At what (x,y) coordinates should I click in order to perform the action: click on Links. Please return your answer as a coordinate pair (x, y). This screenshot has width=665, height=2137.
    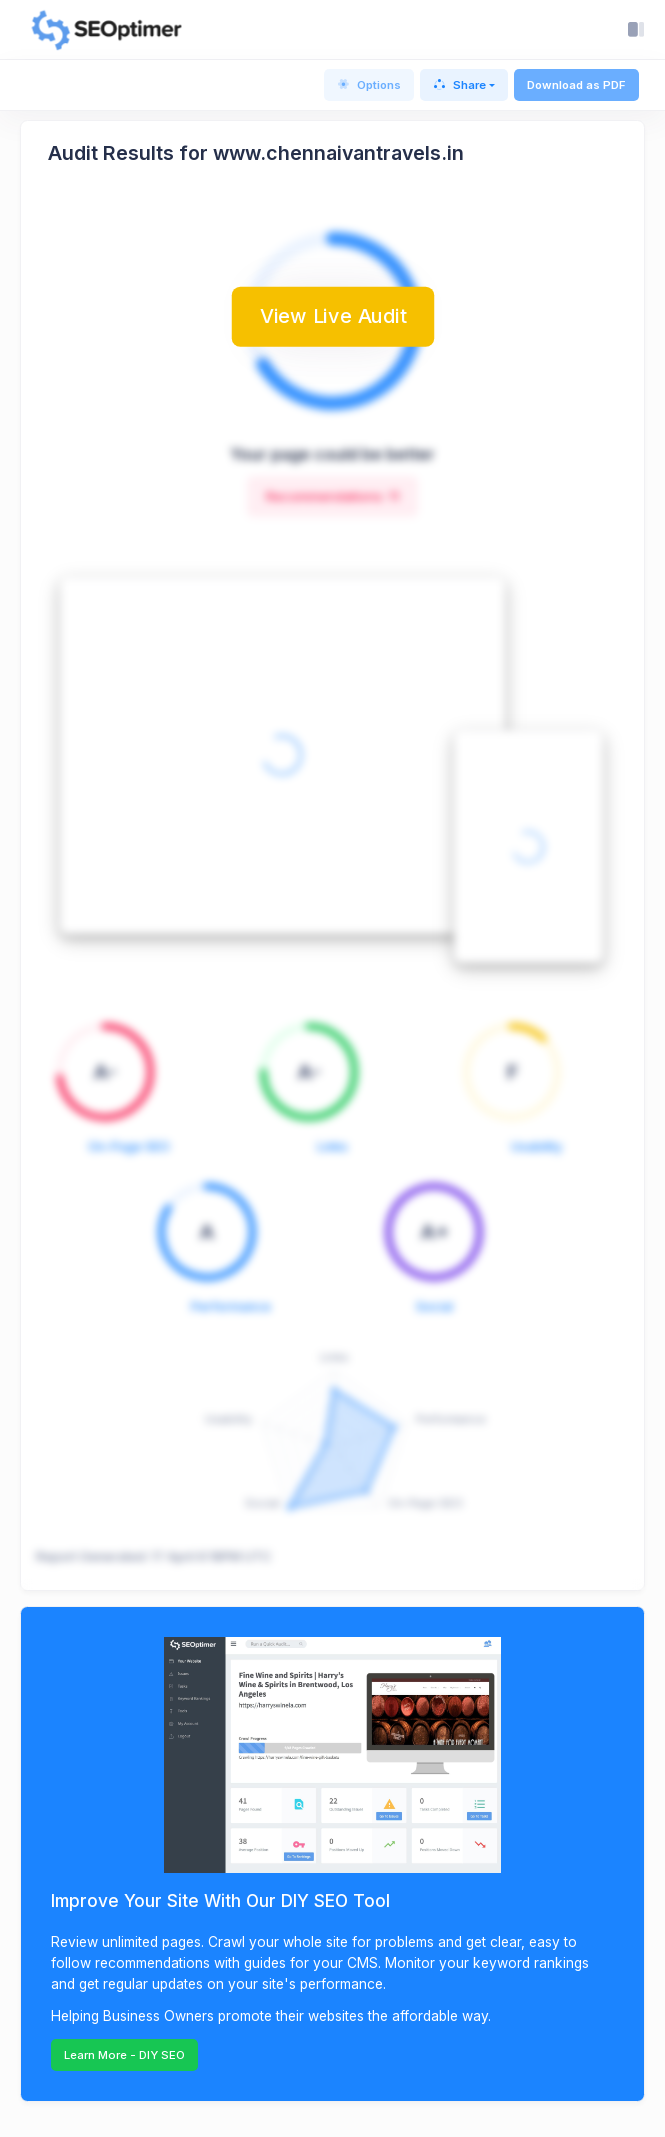
    Looking at the image, I should click on (332, 1146).